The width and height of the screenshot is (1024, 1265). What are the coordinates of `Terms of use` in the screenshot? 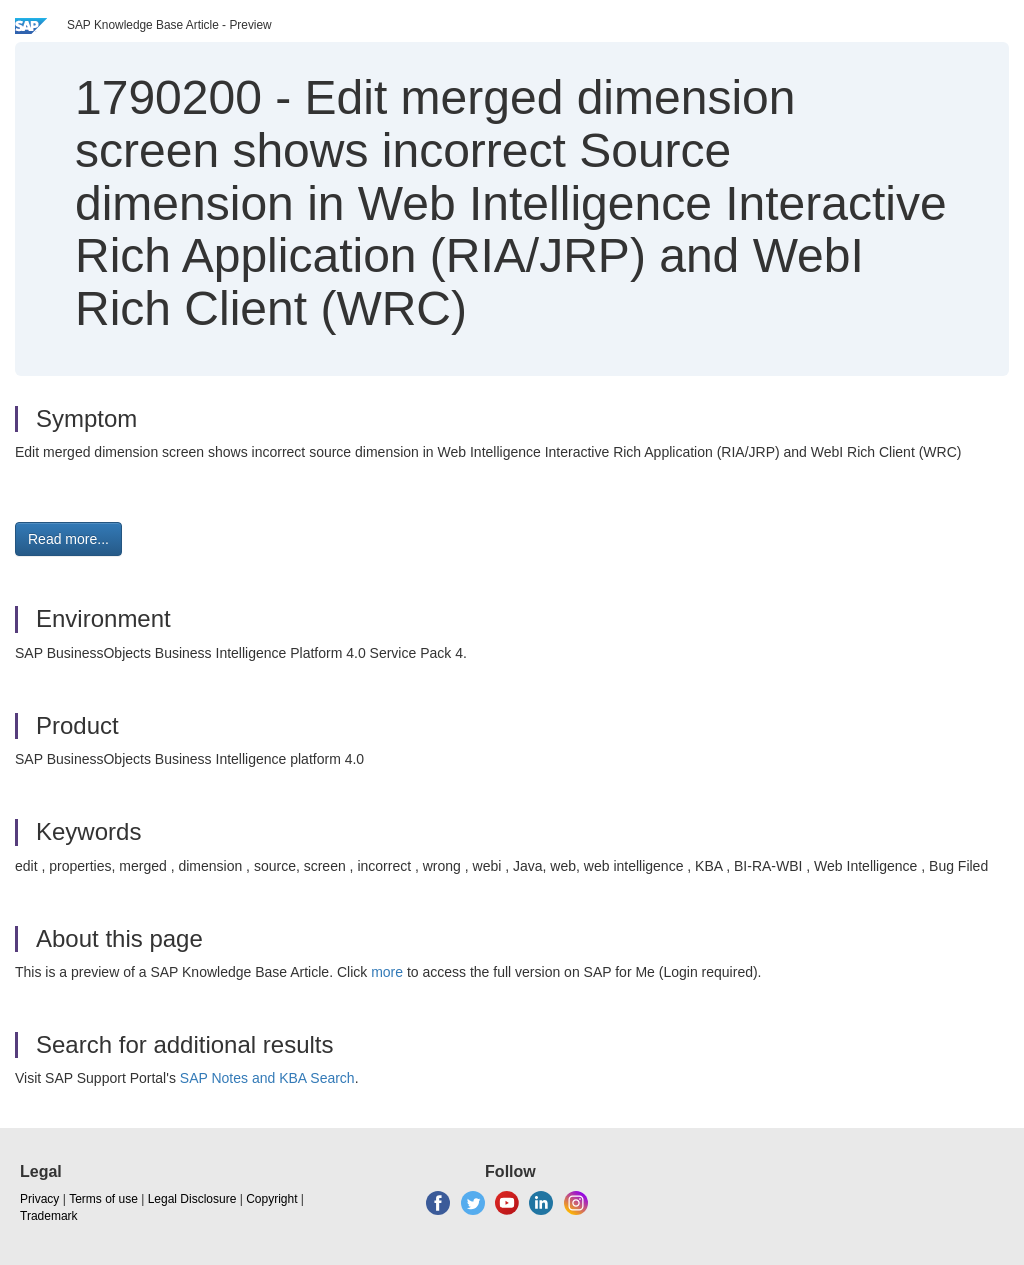 It's located at (103, 1199).